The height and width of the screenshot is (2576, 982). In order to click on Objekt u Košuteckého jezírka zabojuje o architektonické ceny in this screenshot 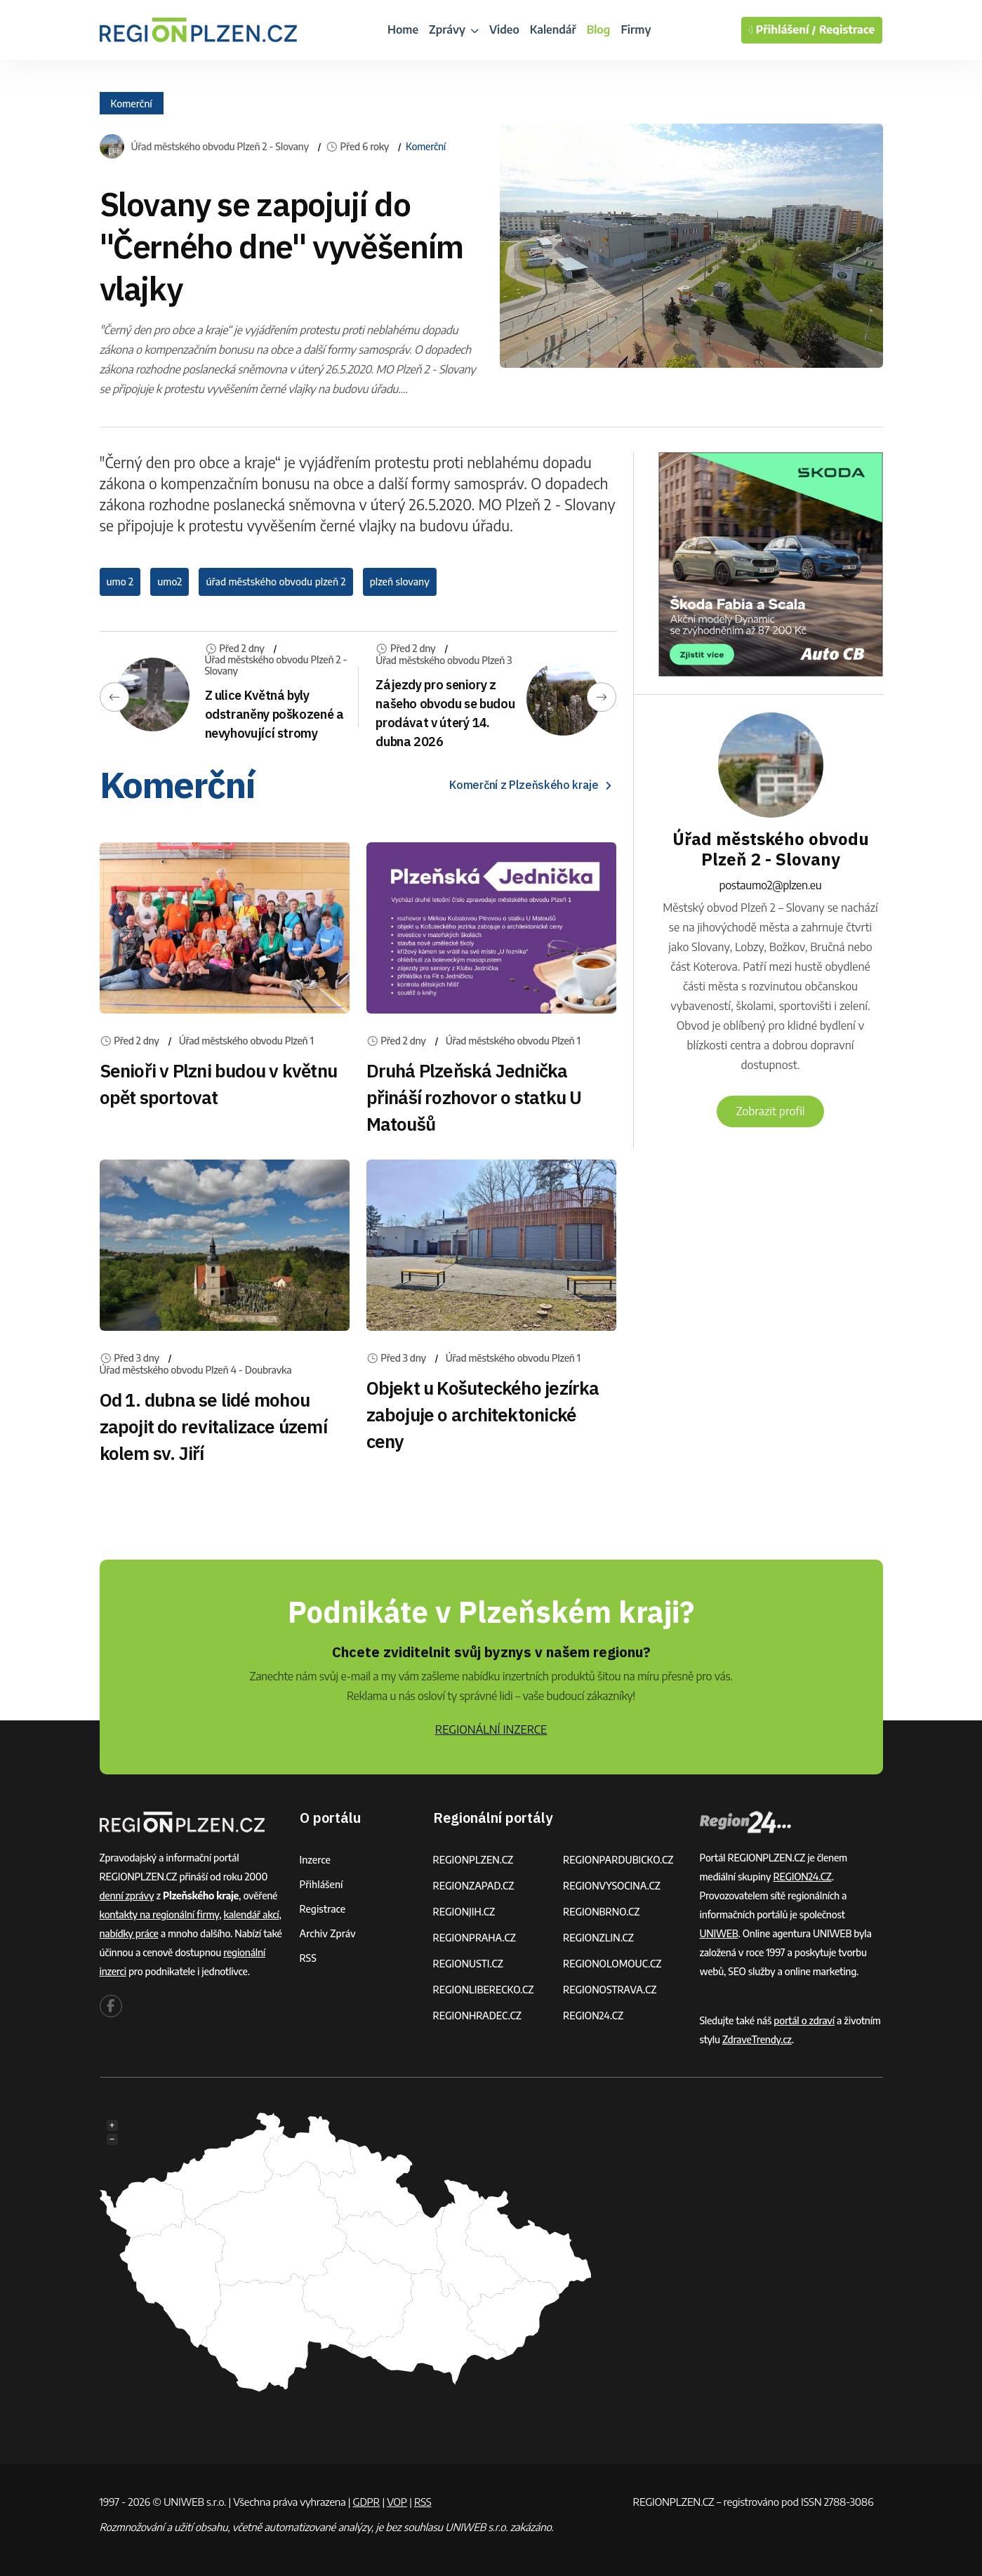, I will do `click(482, 1414)`.